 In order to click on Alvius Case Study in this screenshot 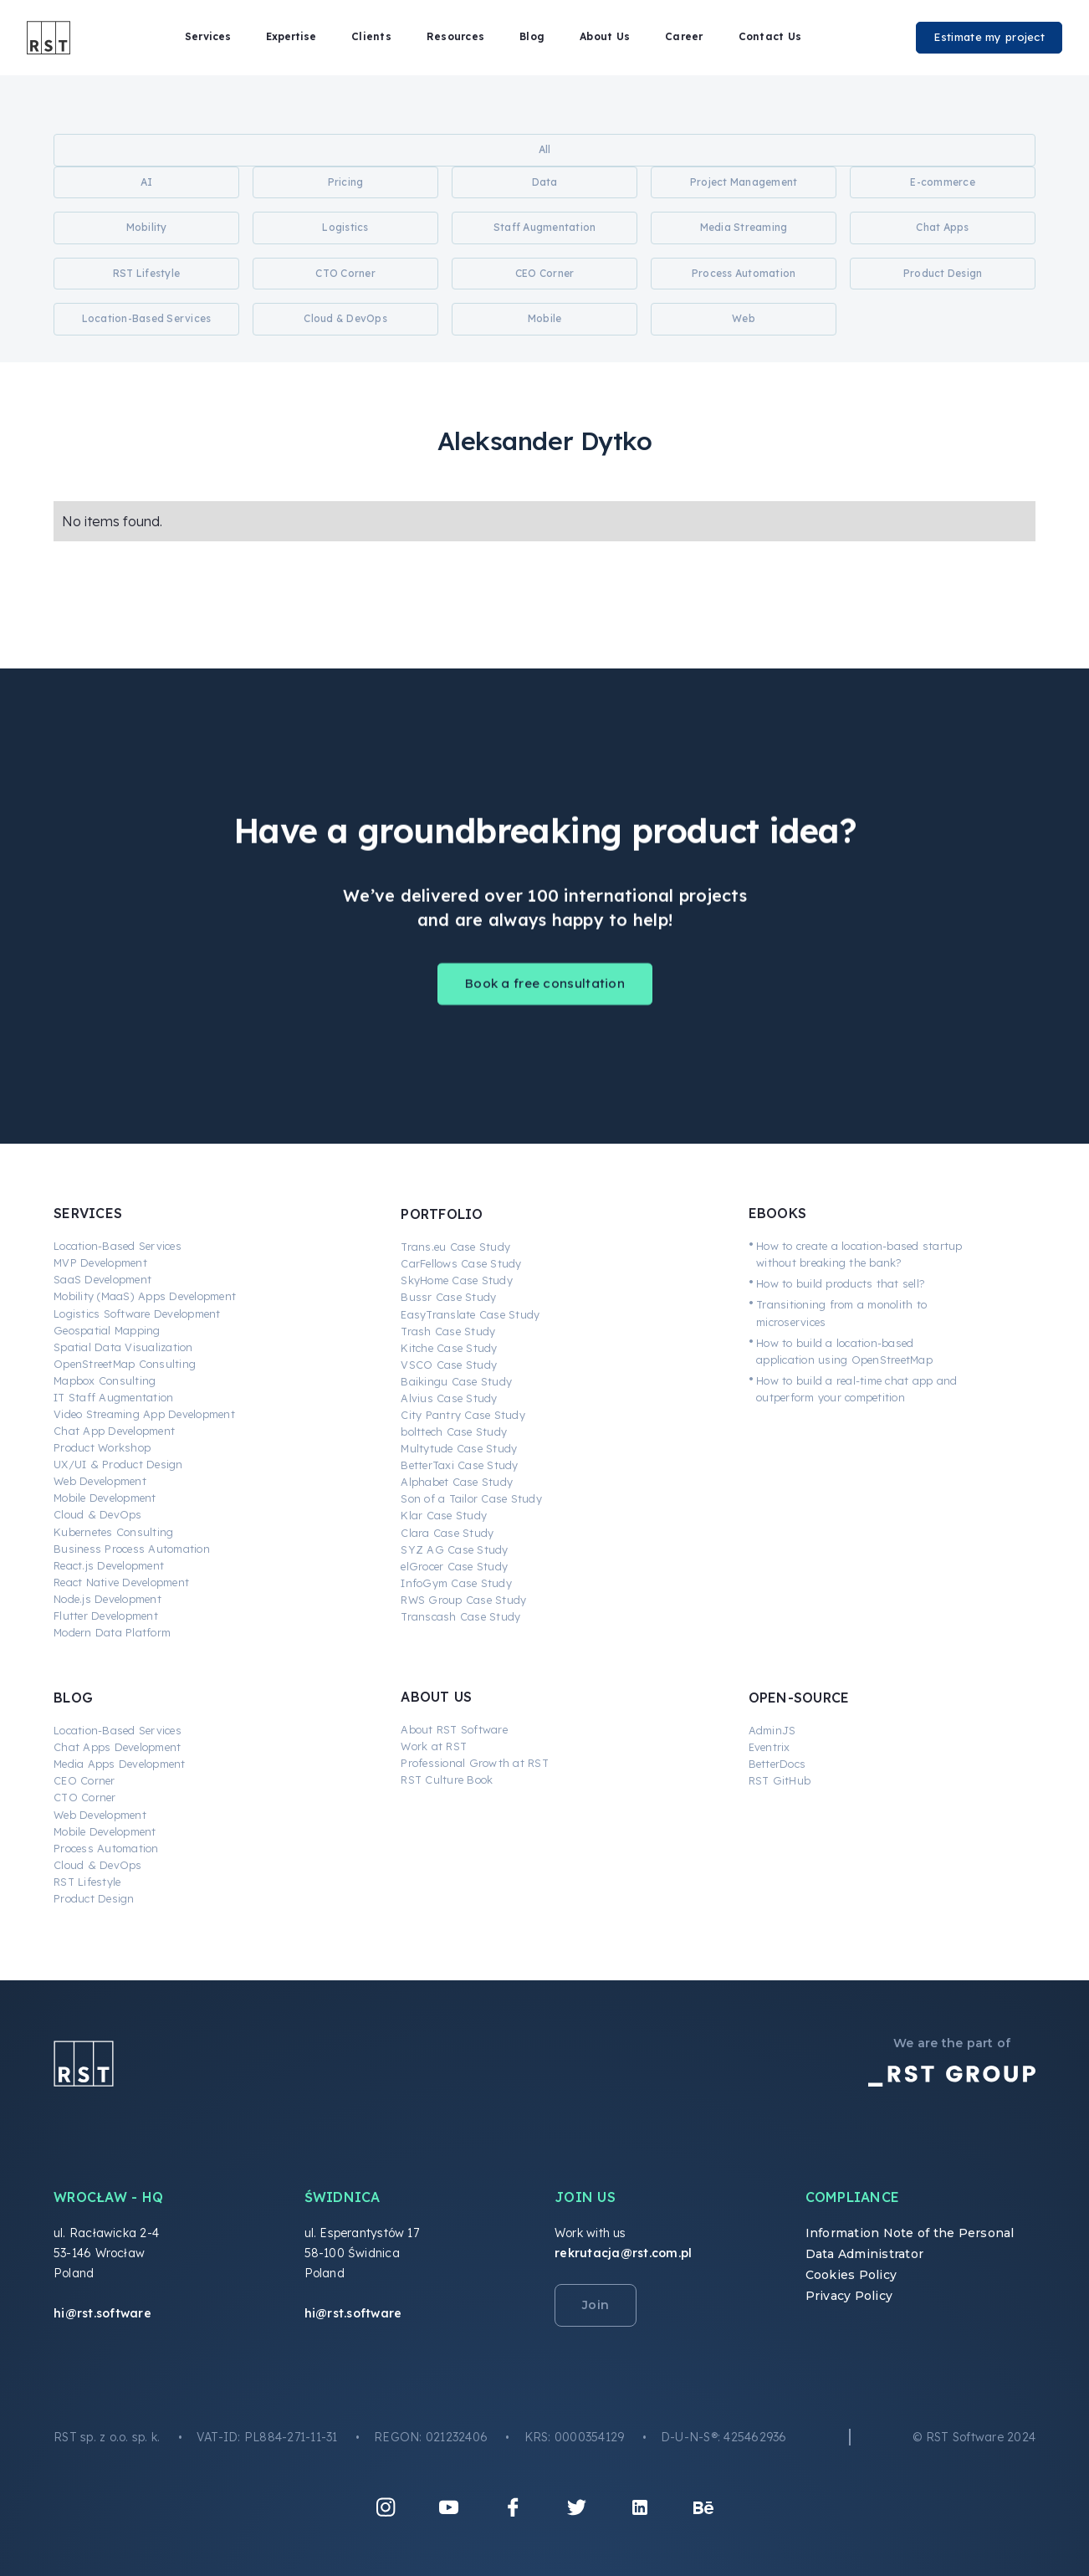, I will do `click(449, 1398)`.